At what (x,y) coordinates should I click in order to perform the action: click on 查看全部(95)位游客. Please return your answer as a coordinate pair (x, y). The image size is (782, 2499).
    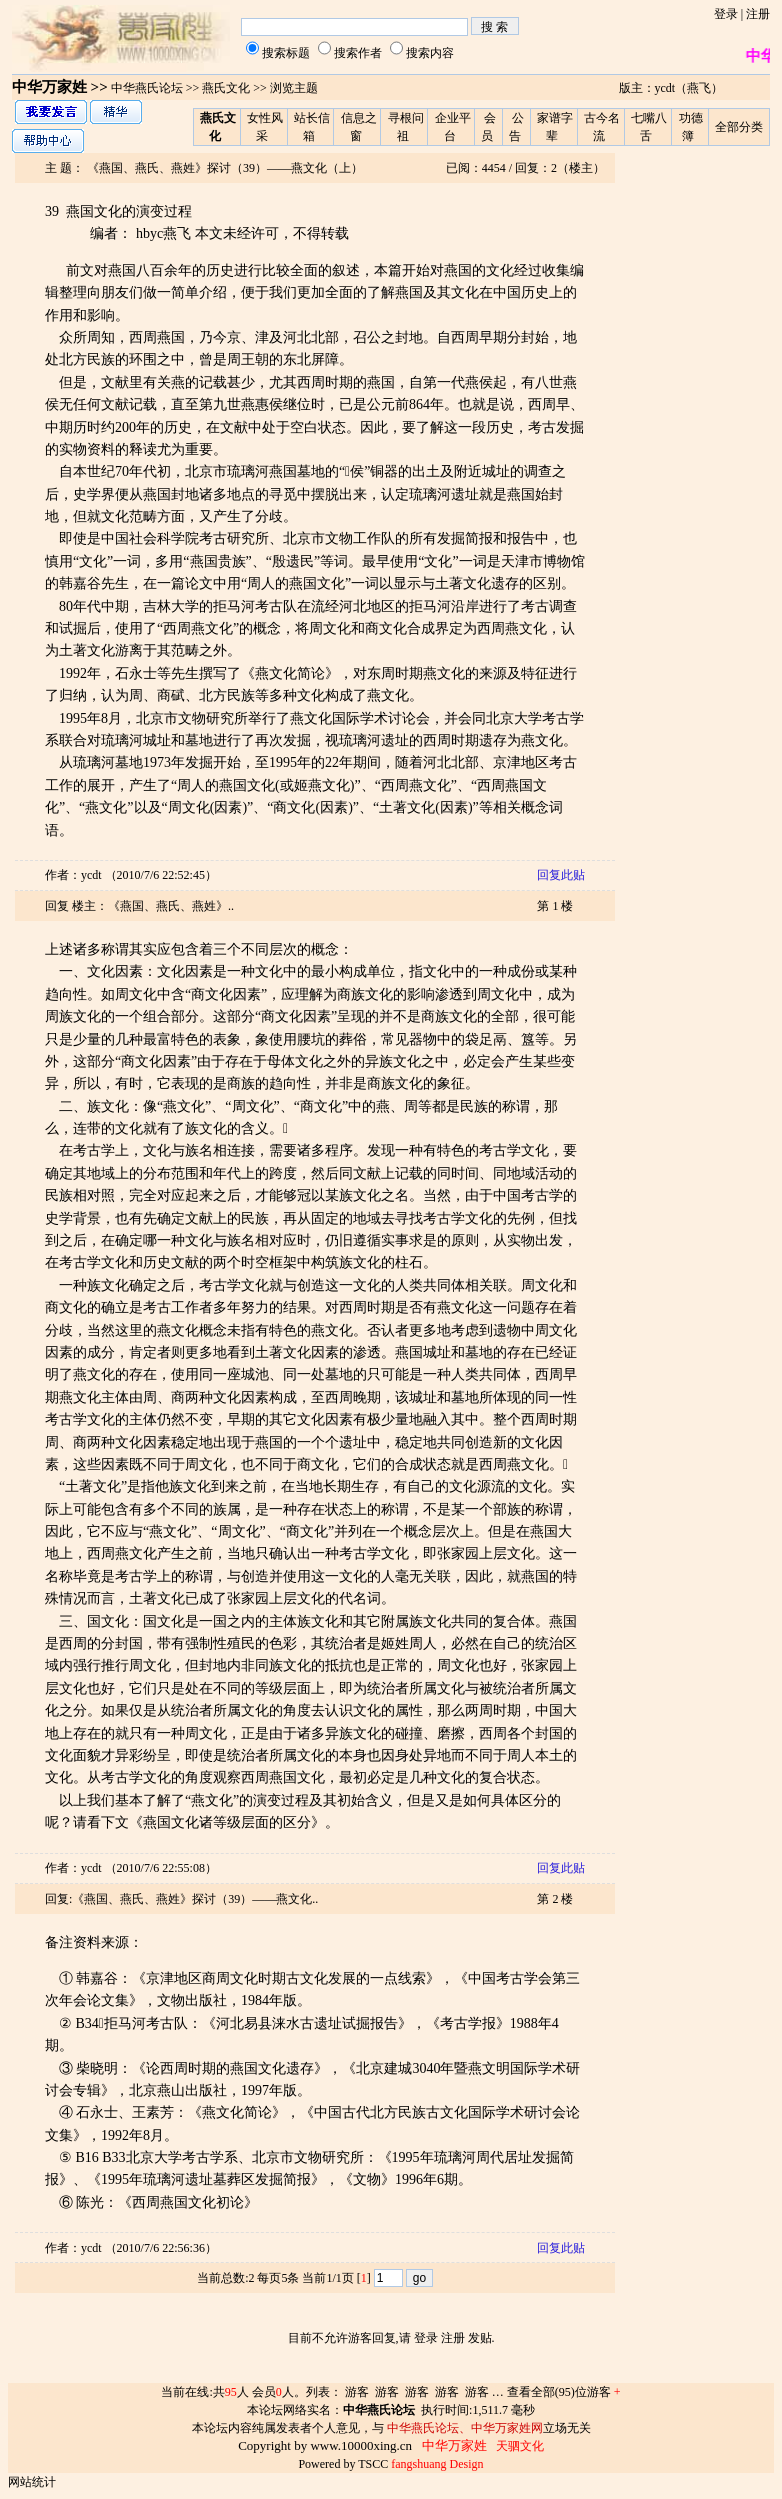
    Looking at the image, I should click on (564, 2392).